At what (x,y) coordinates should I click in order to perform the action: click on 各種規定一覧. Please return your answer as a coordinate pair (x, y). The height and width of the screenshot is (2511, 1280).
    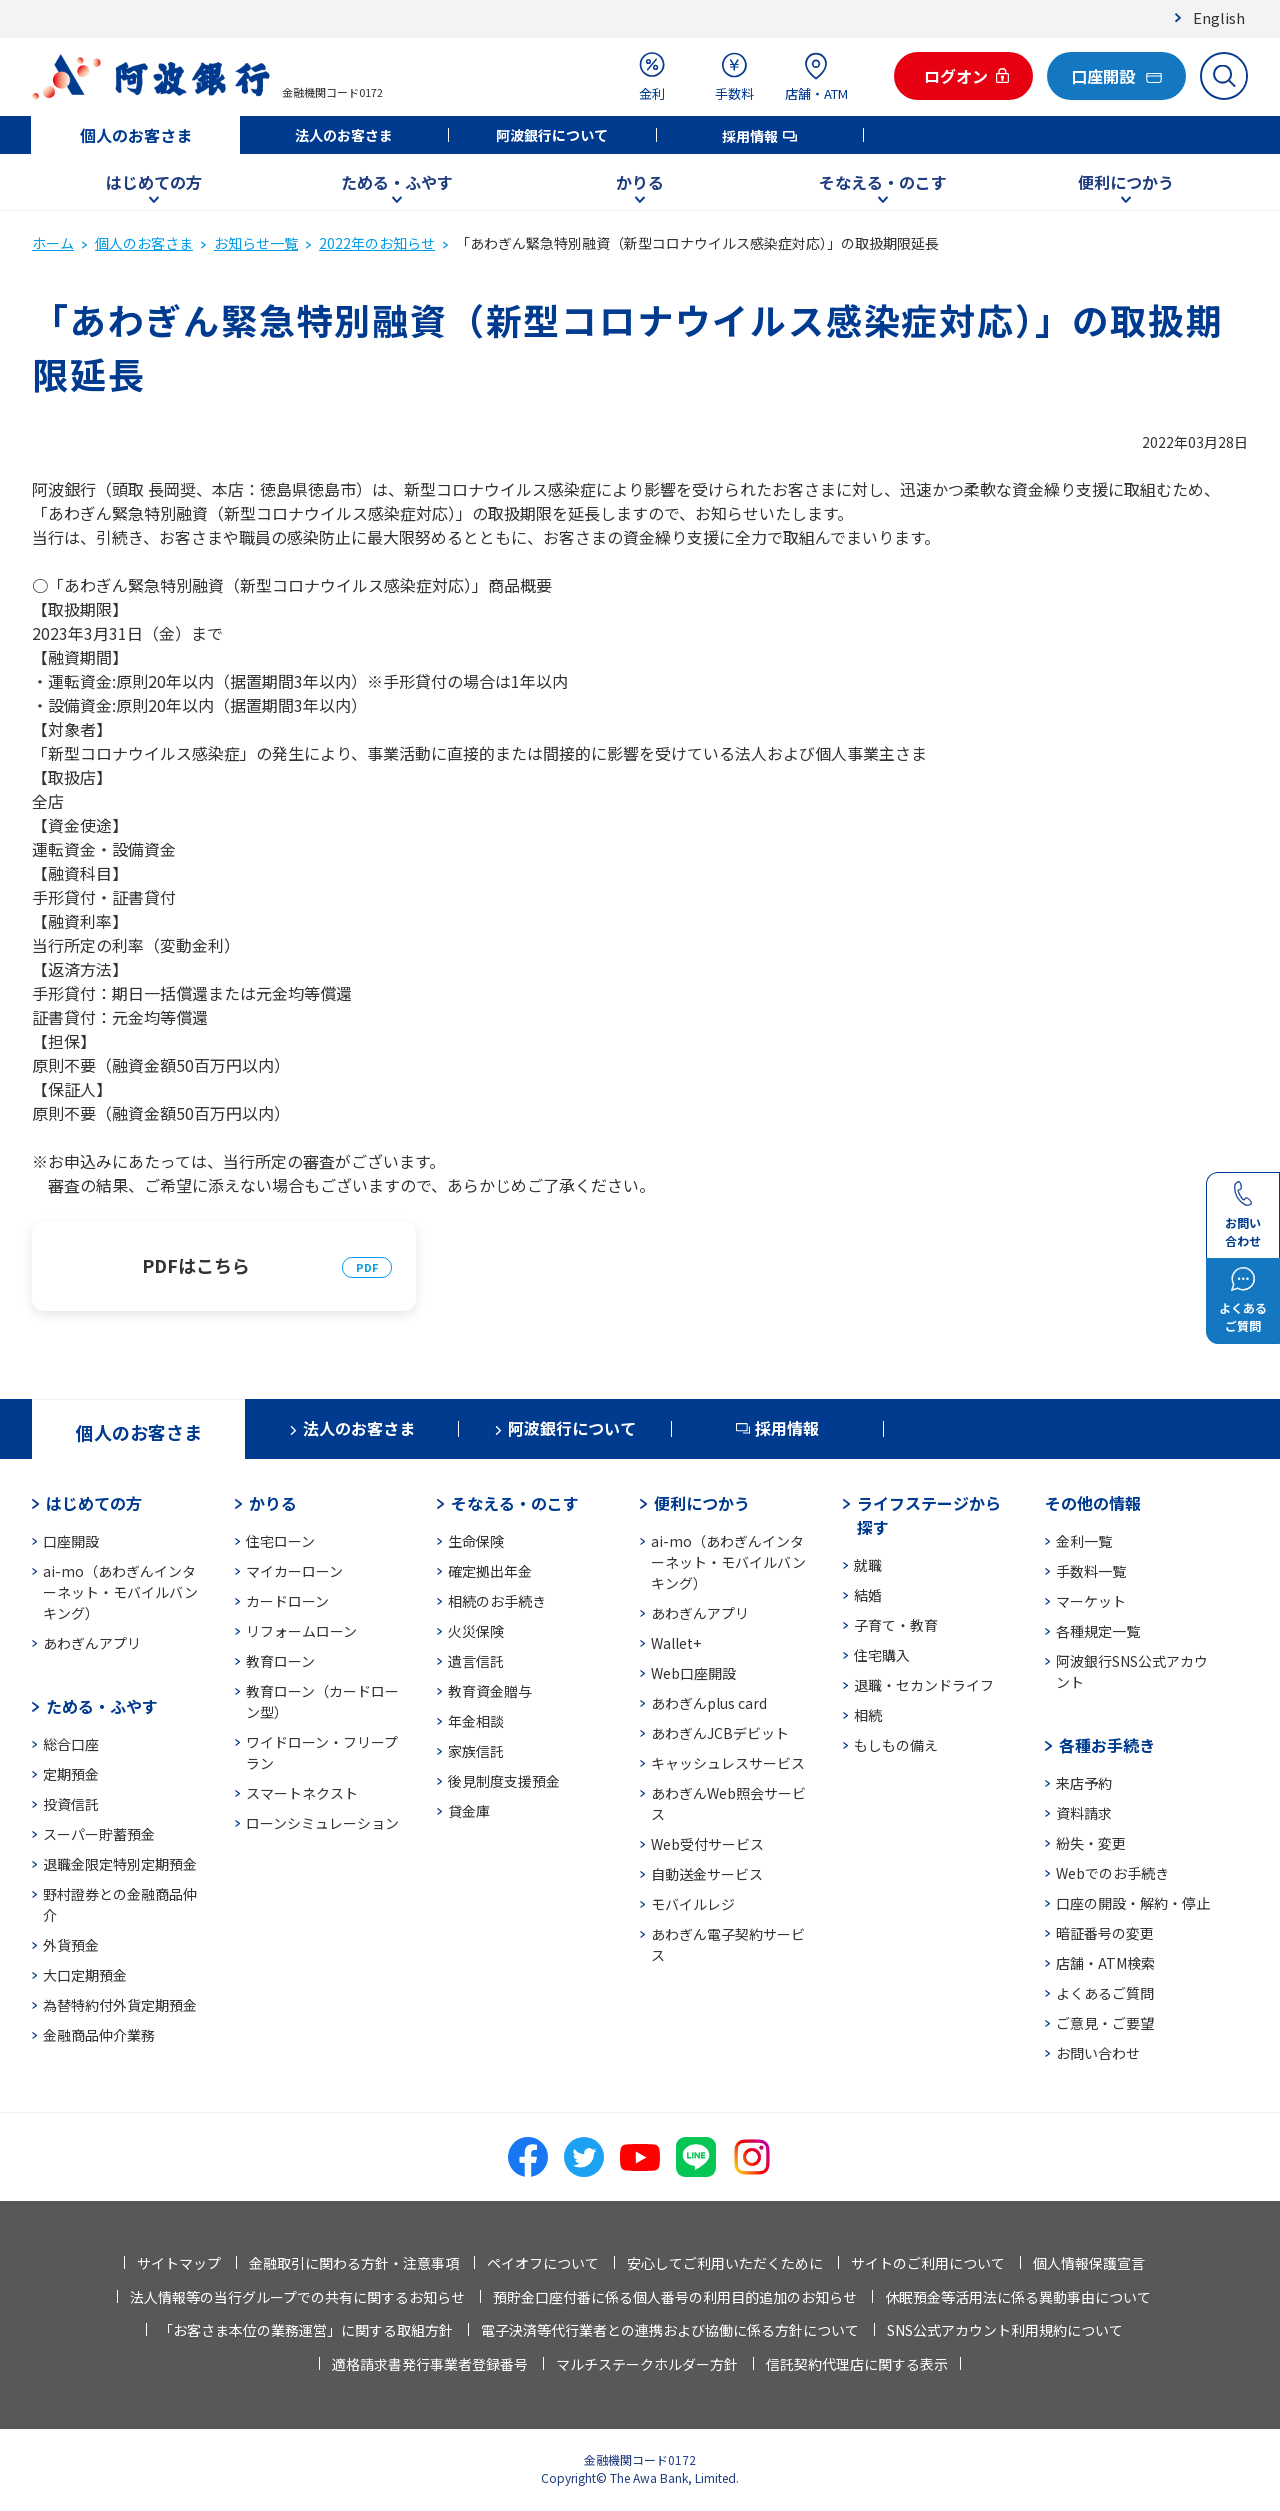
    Looking at the image, I should click on (1098, 1631).